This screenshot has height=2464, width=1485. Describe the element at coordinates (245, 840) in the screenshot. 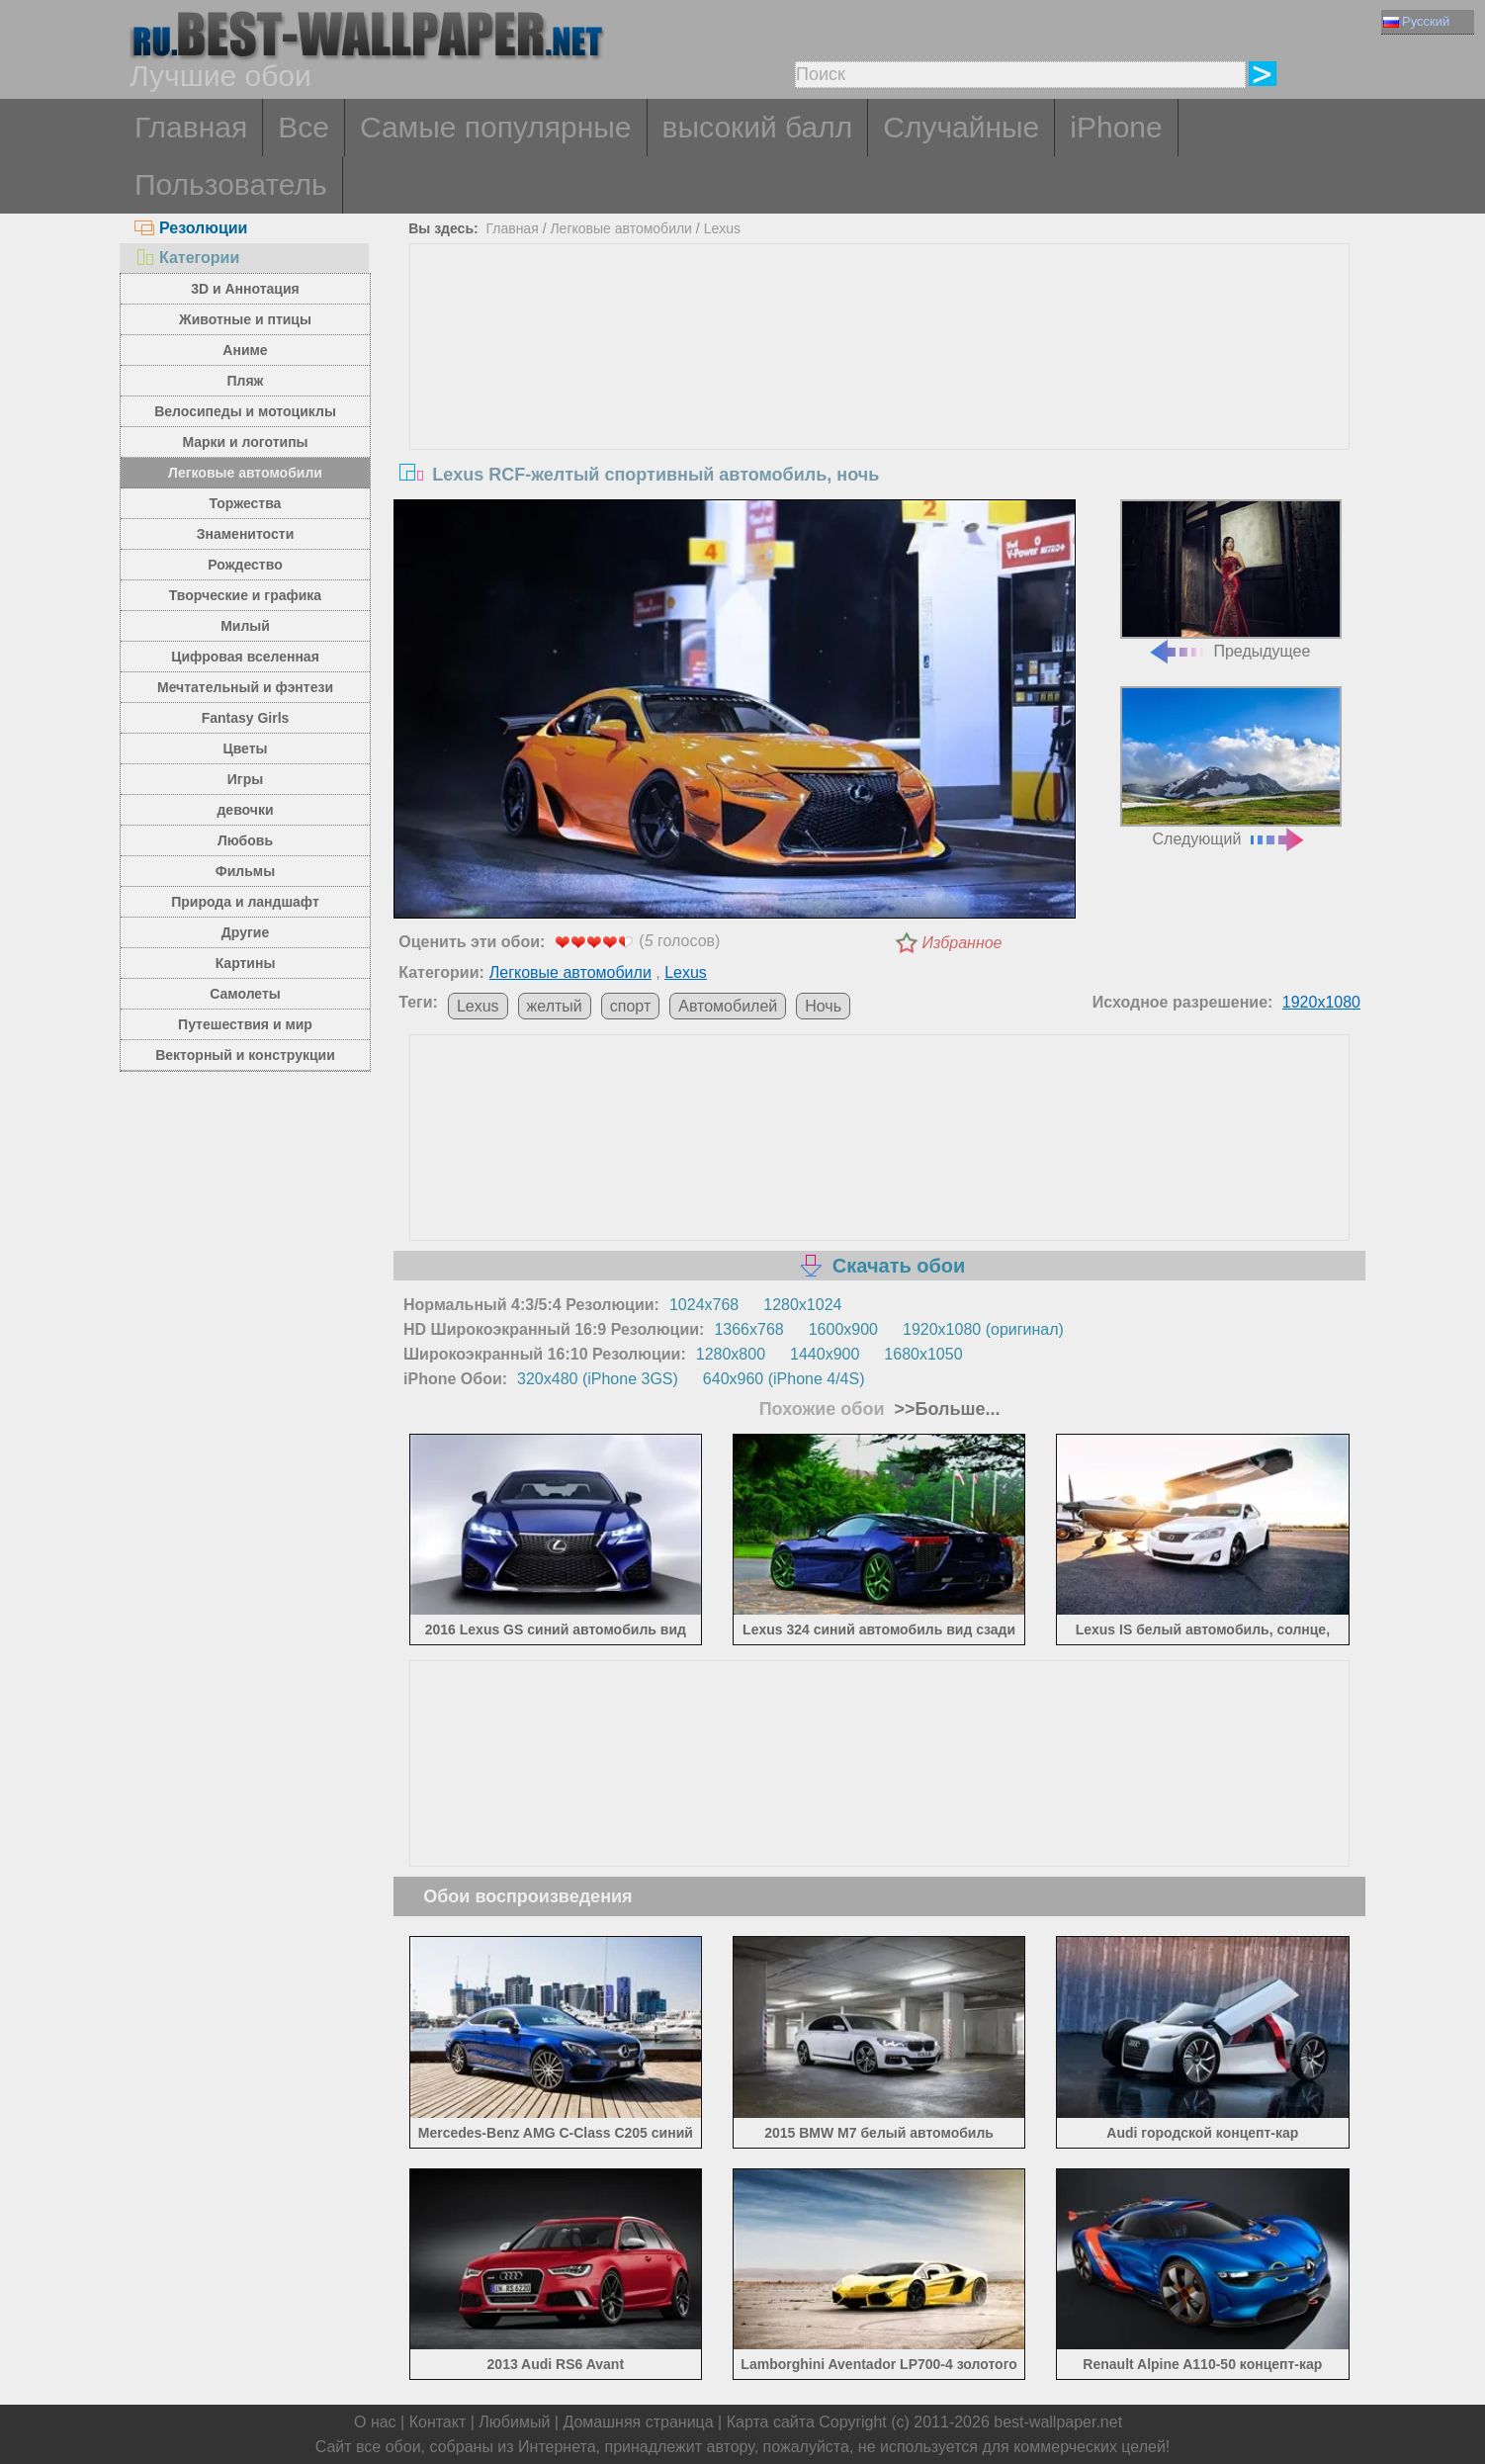

I see `Любовь` at that location.